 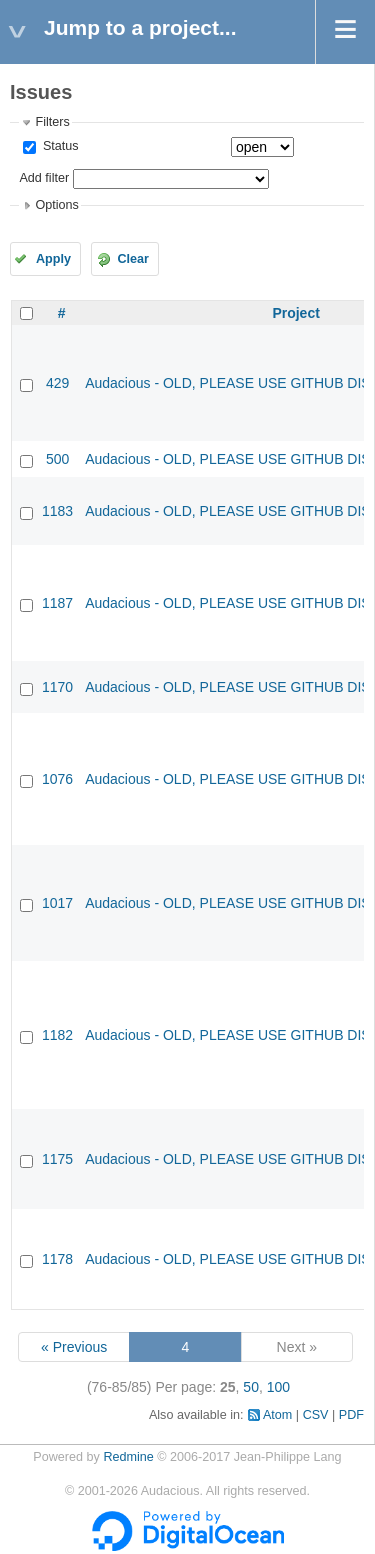 I want to click on « Previous, so click(x=74, y=1347).